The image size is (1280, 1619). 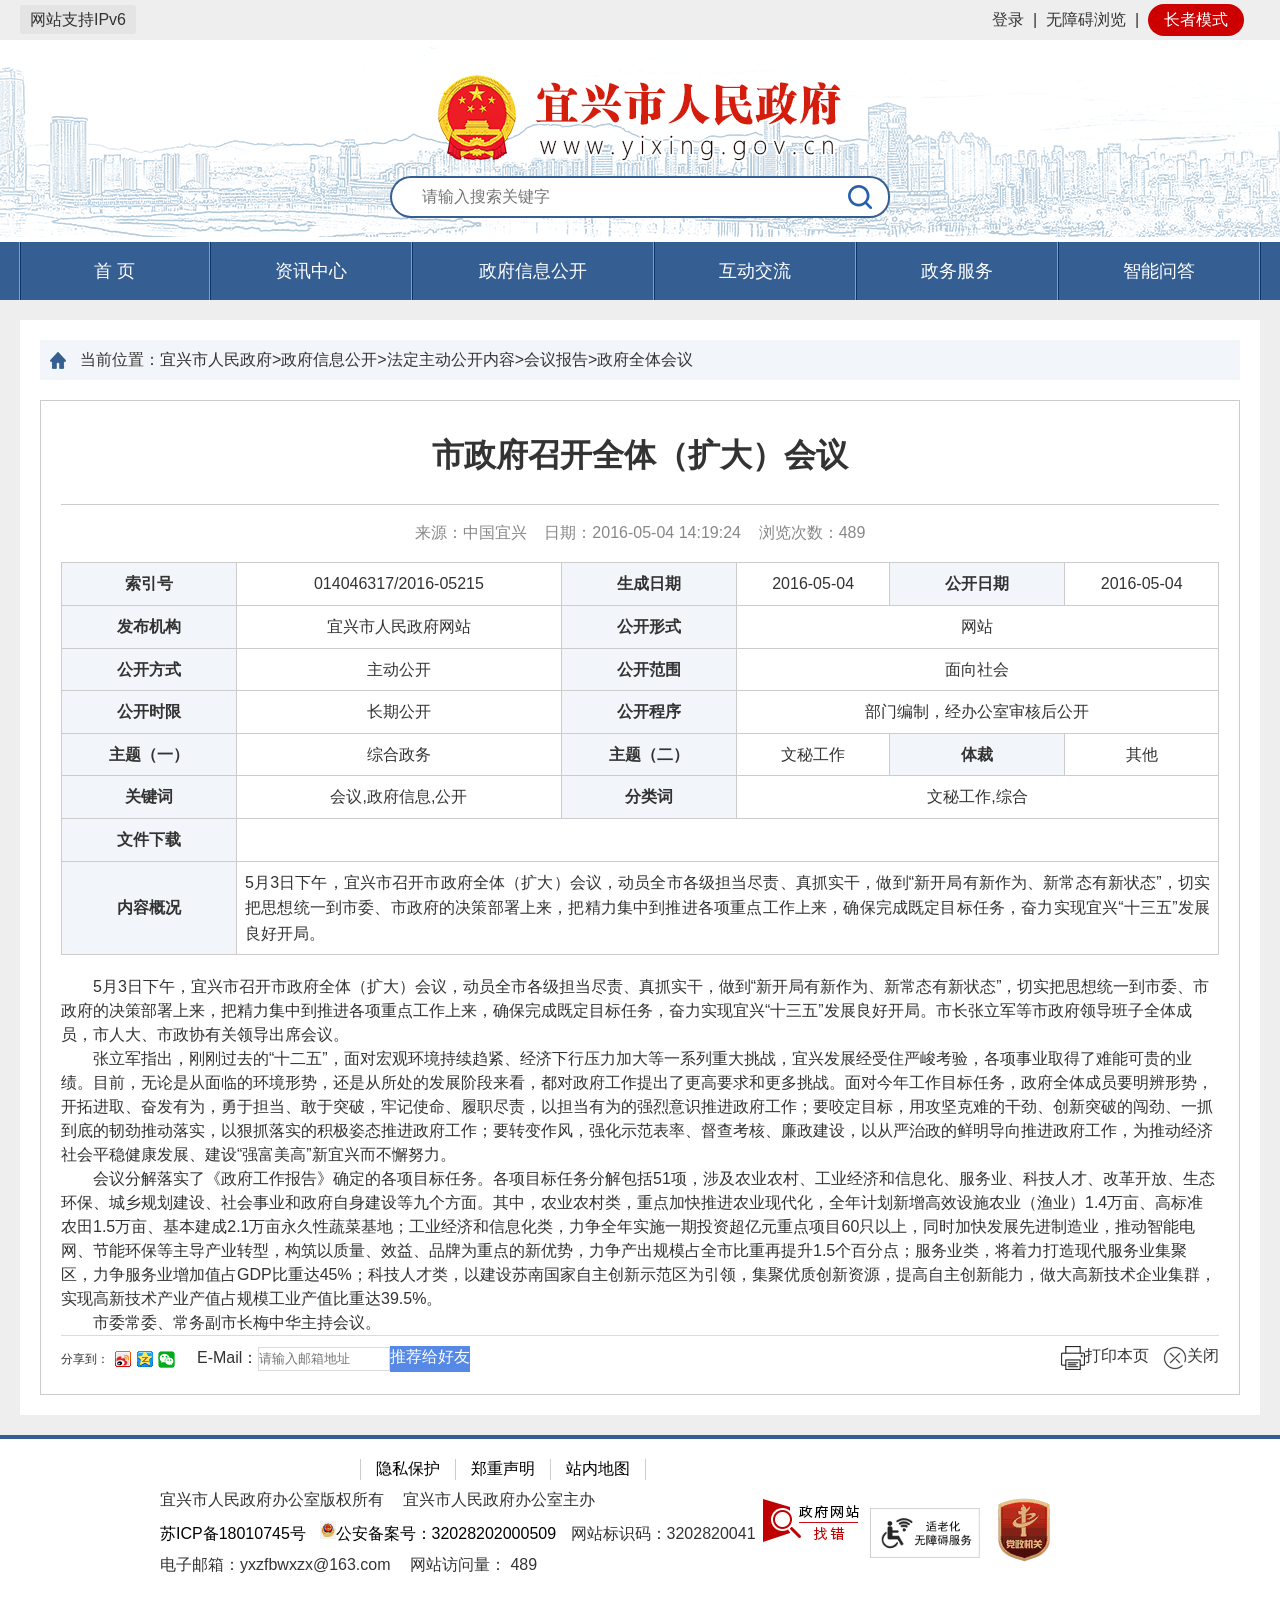 What do you see at coordinates (473, 1564) in the screenshot?
I see `[网站访问量： 489]` at bounding box center [473, 1564].